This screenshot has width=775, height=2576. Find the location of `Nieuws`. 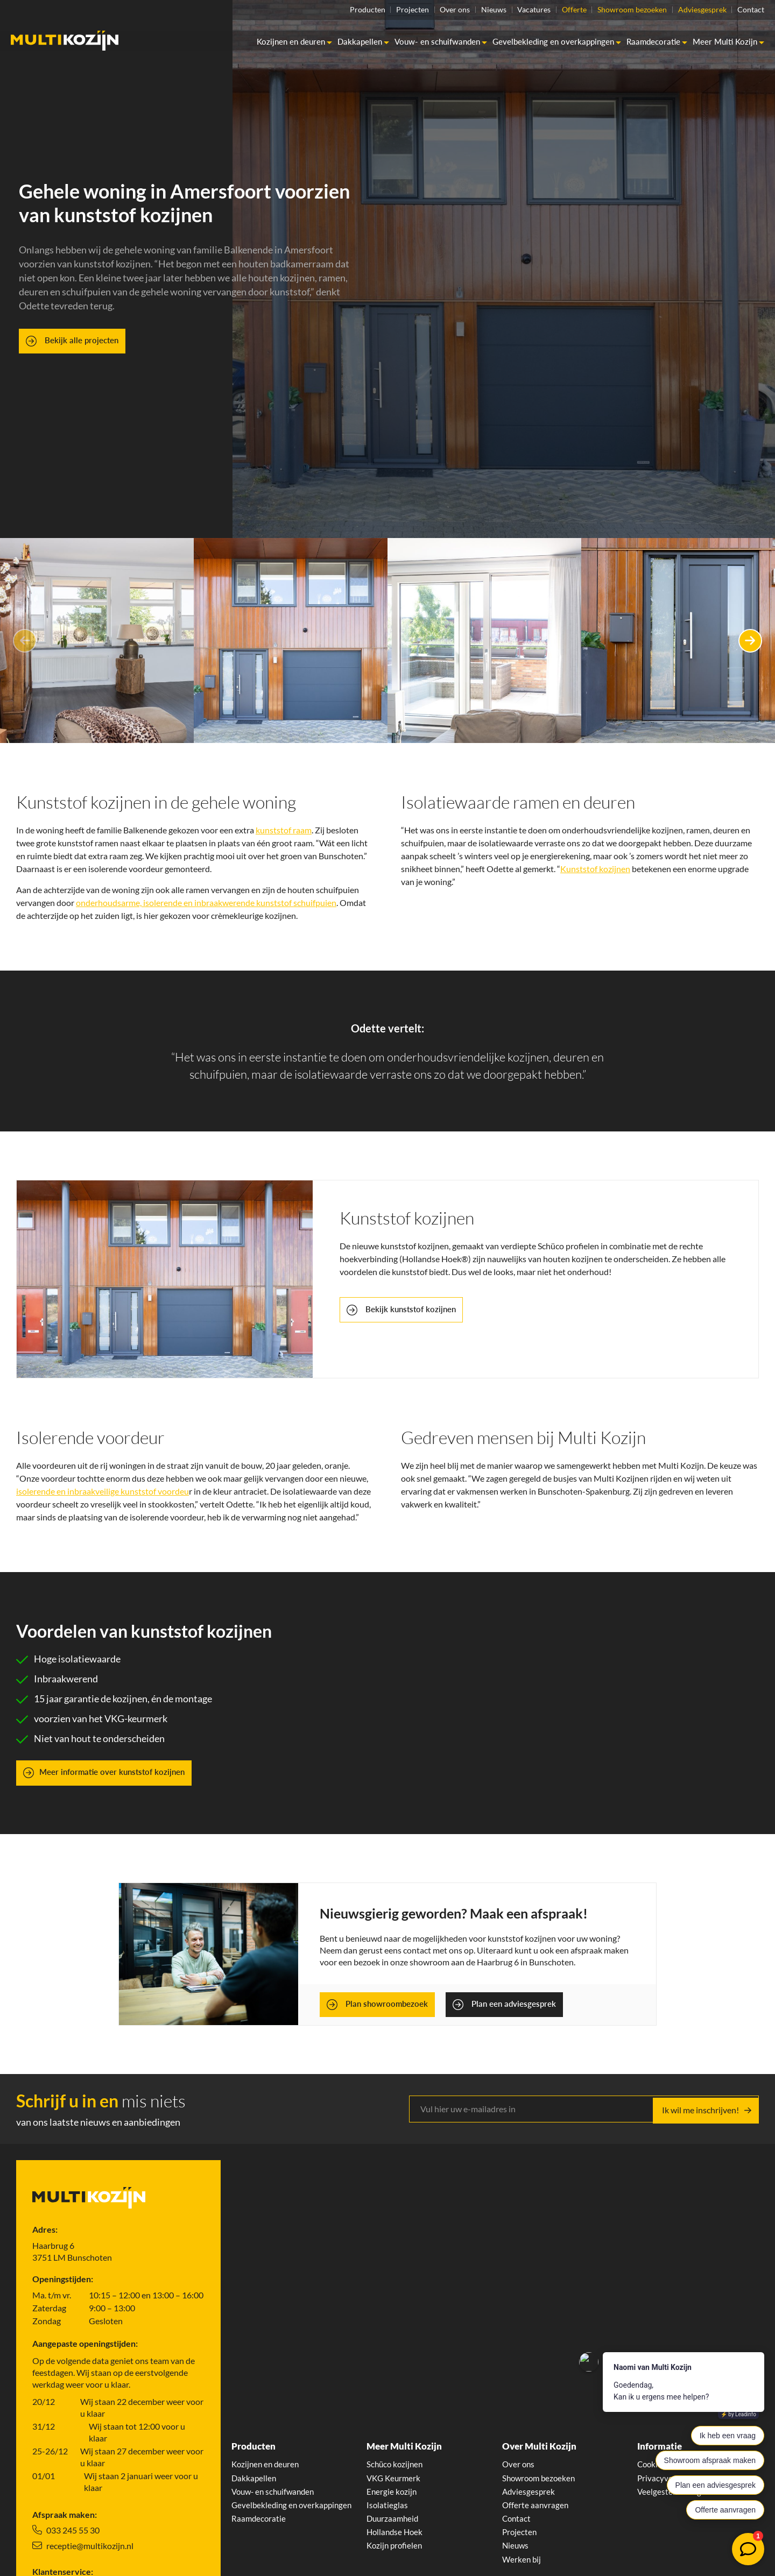

Nieuws is located at coordinates (476, 10).